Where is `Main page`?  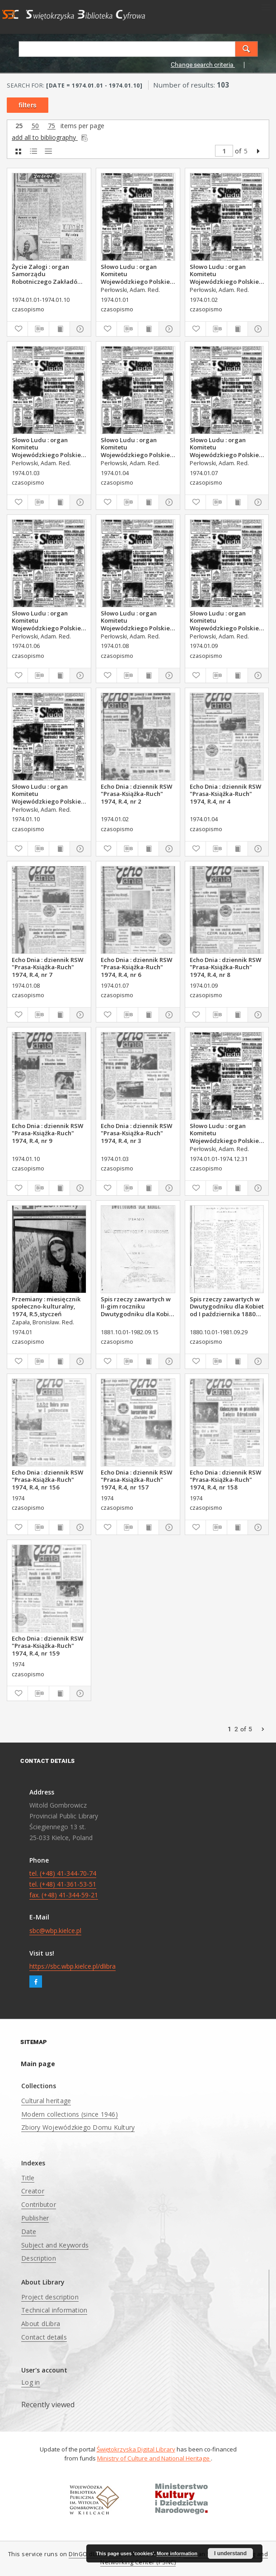
Main page is located at coordinates (38, 2063).